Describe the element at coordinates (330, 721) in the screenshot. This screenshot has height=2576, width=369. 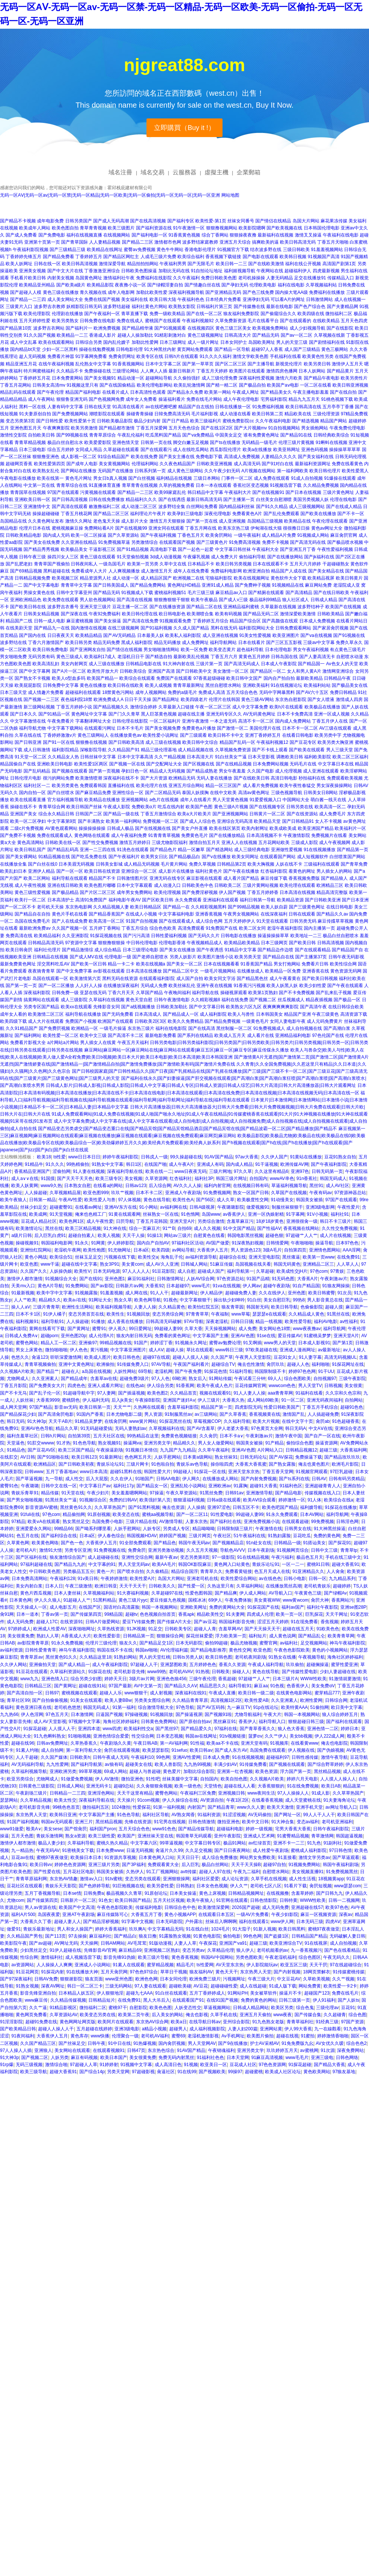
I see `丁香五月伊人在线` at that location.